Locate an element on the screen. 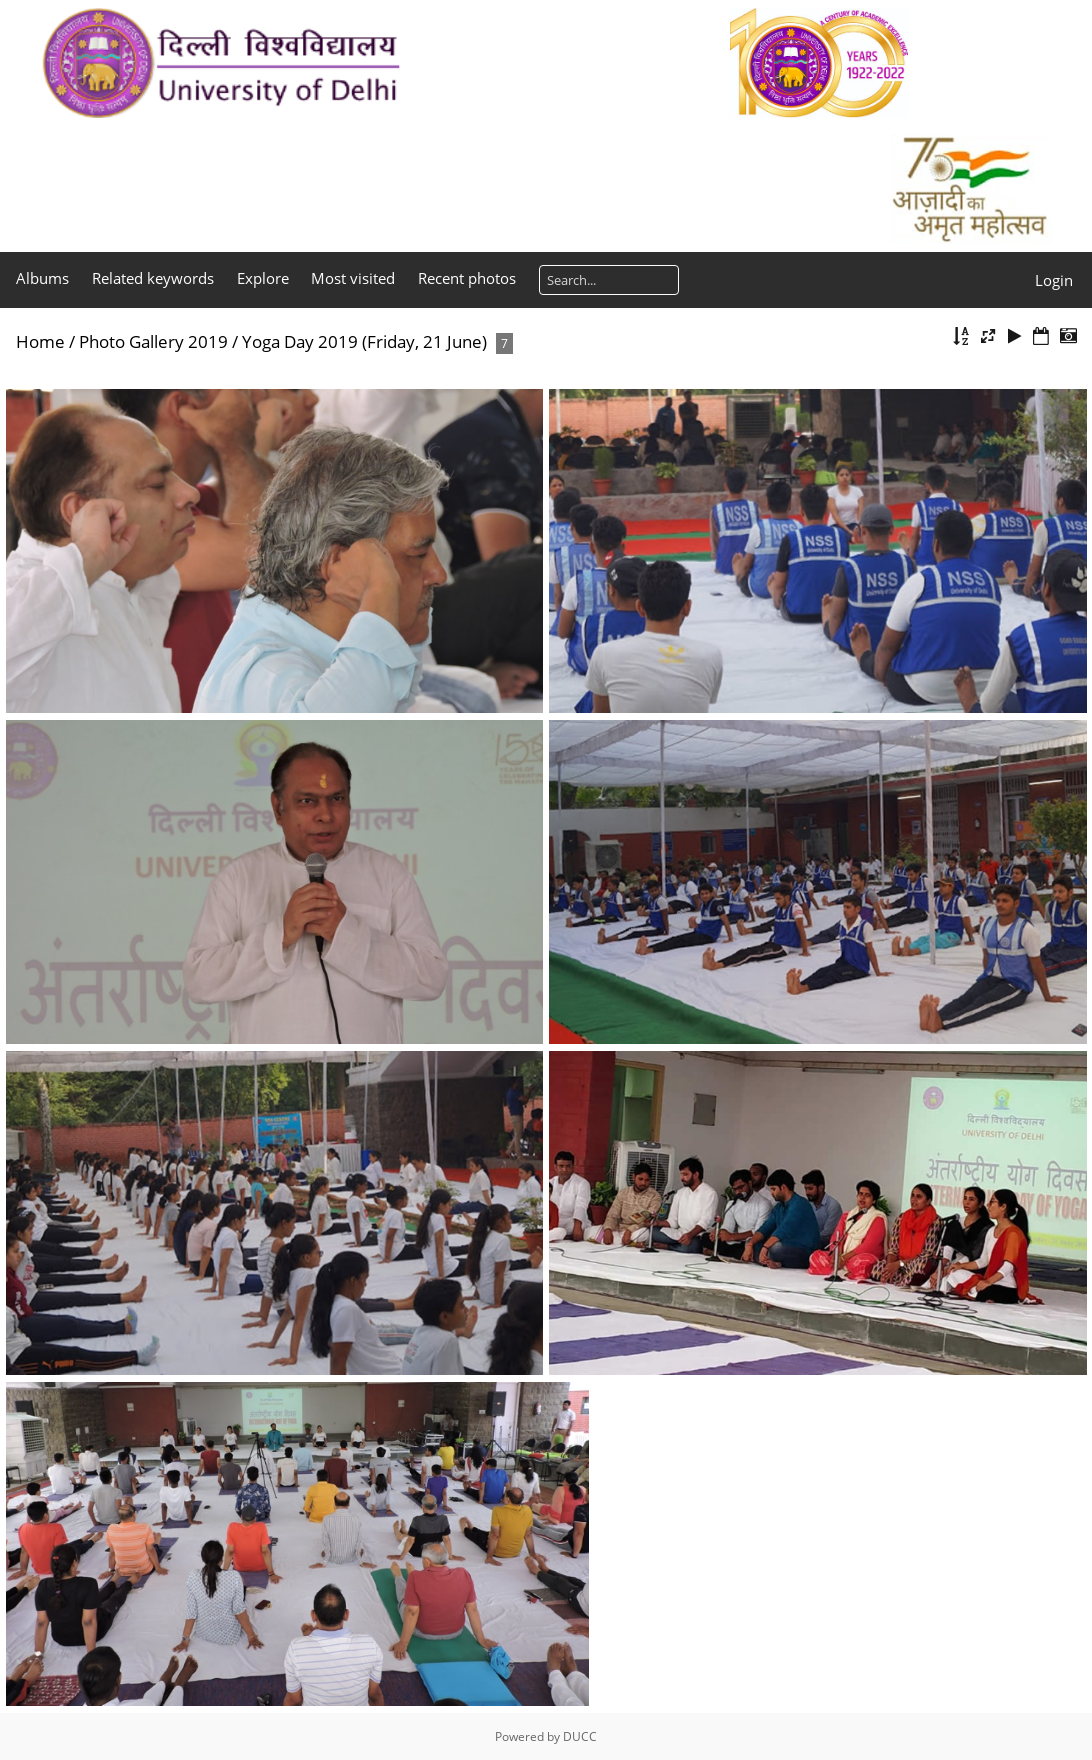 This screenshot has height=1760, width=1092. Most visited is located at coordinates (353, 278).